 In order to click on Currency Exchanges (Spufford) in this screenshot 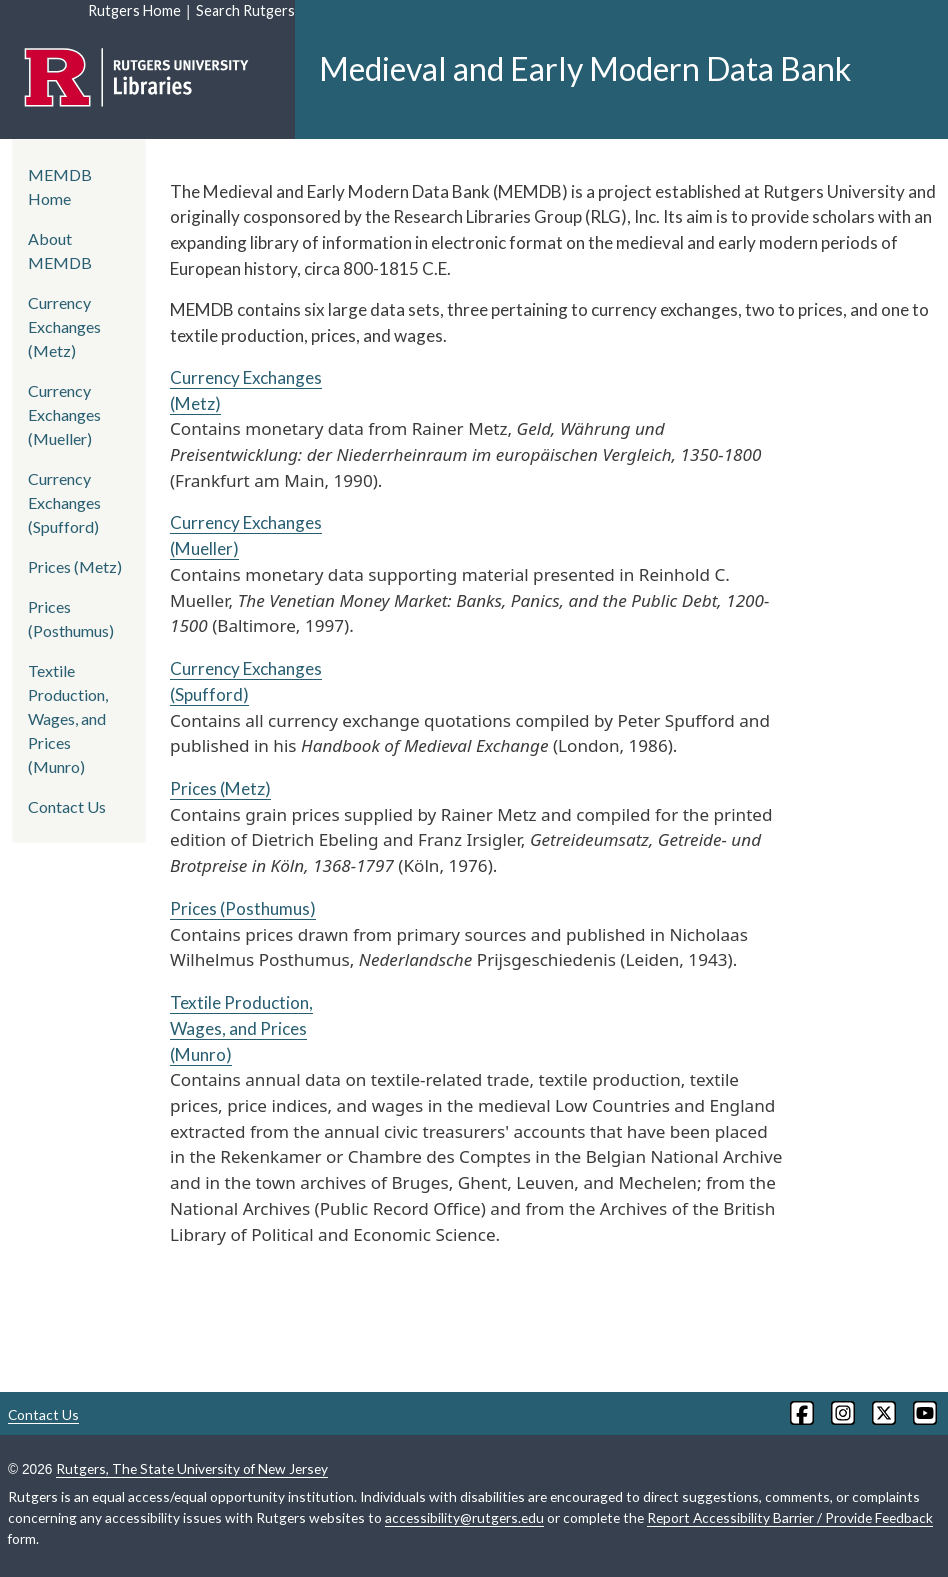, I will do `click(64, 502)`.